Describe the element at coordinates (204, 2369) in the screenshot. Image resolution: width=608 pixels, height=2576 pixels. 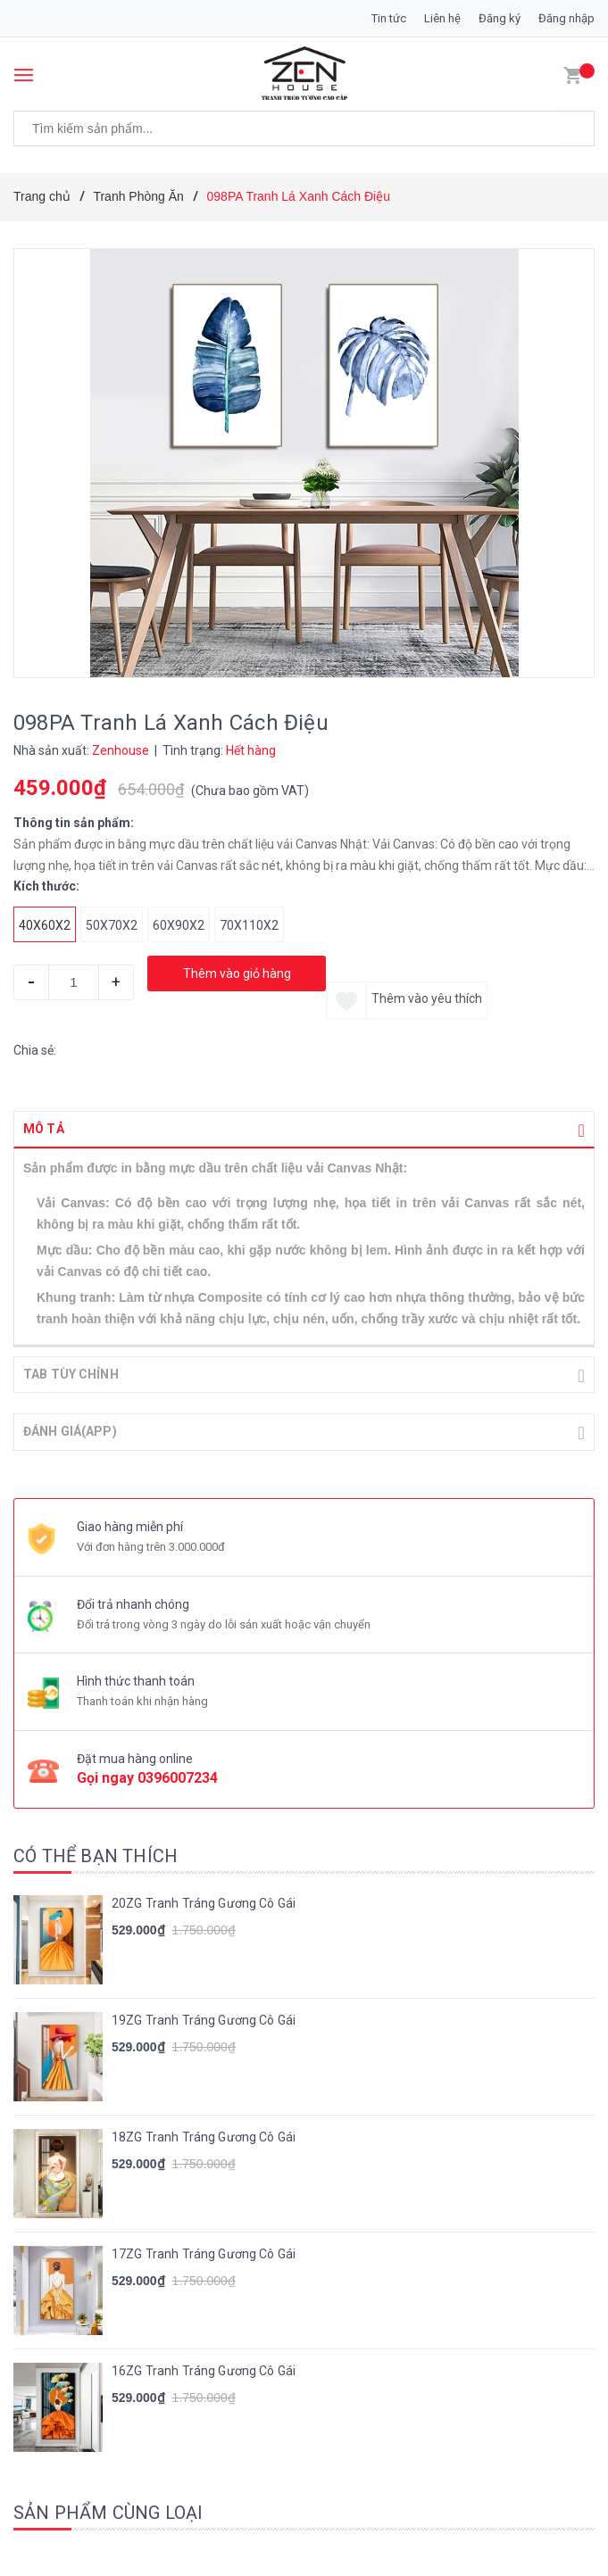
I see `16ZG Tranh Tráng Gương Cô Gái` at that location.